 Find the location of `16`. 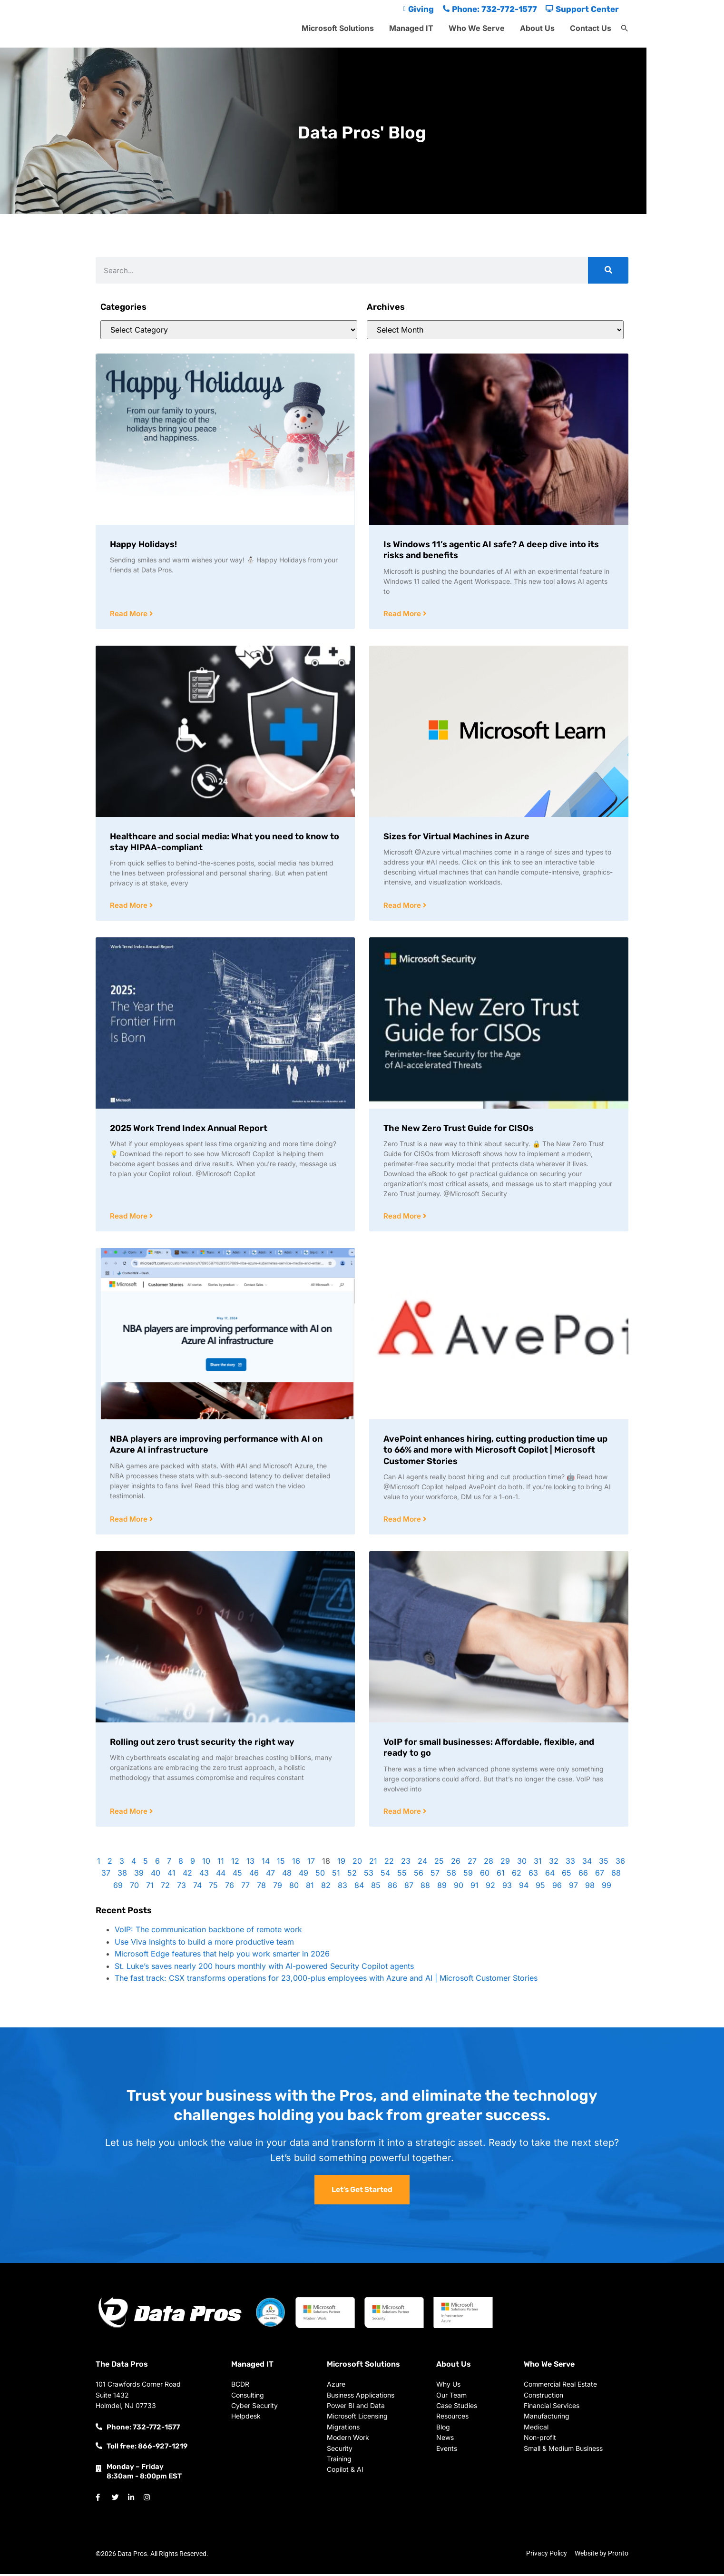

16 is located at coordinates (296, 1863).